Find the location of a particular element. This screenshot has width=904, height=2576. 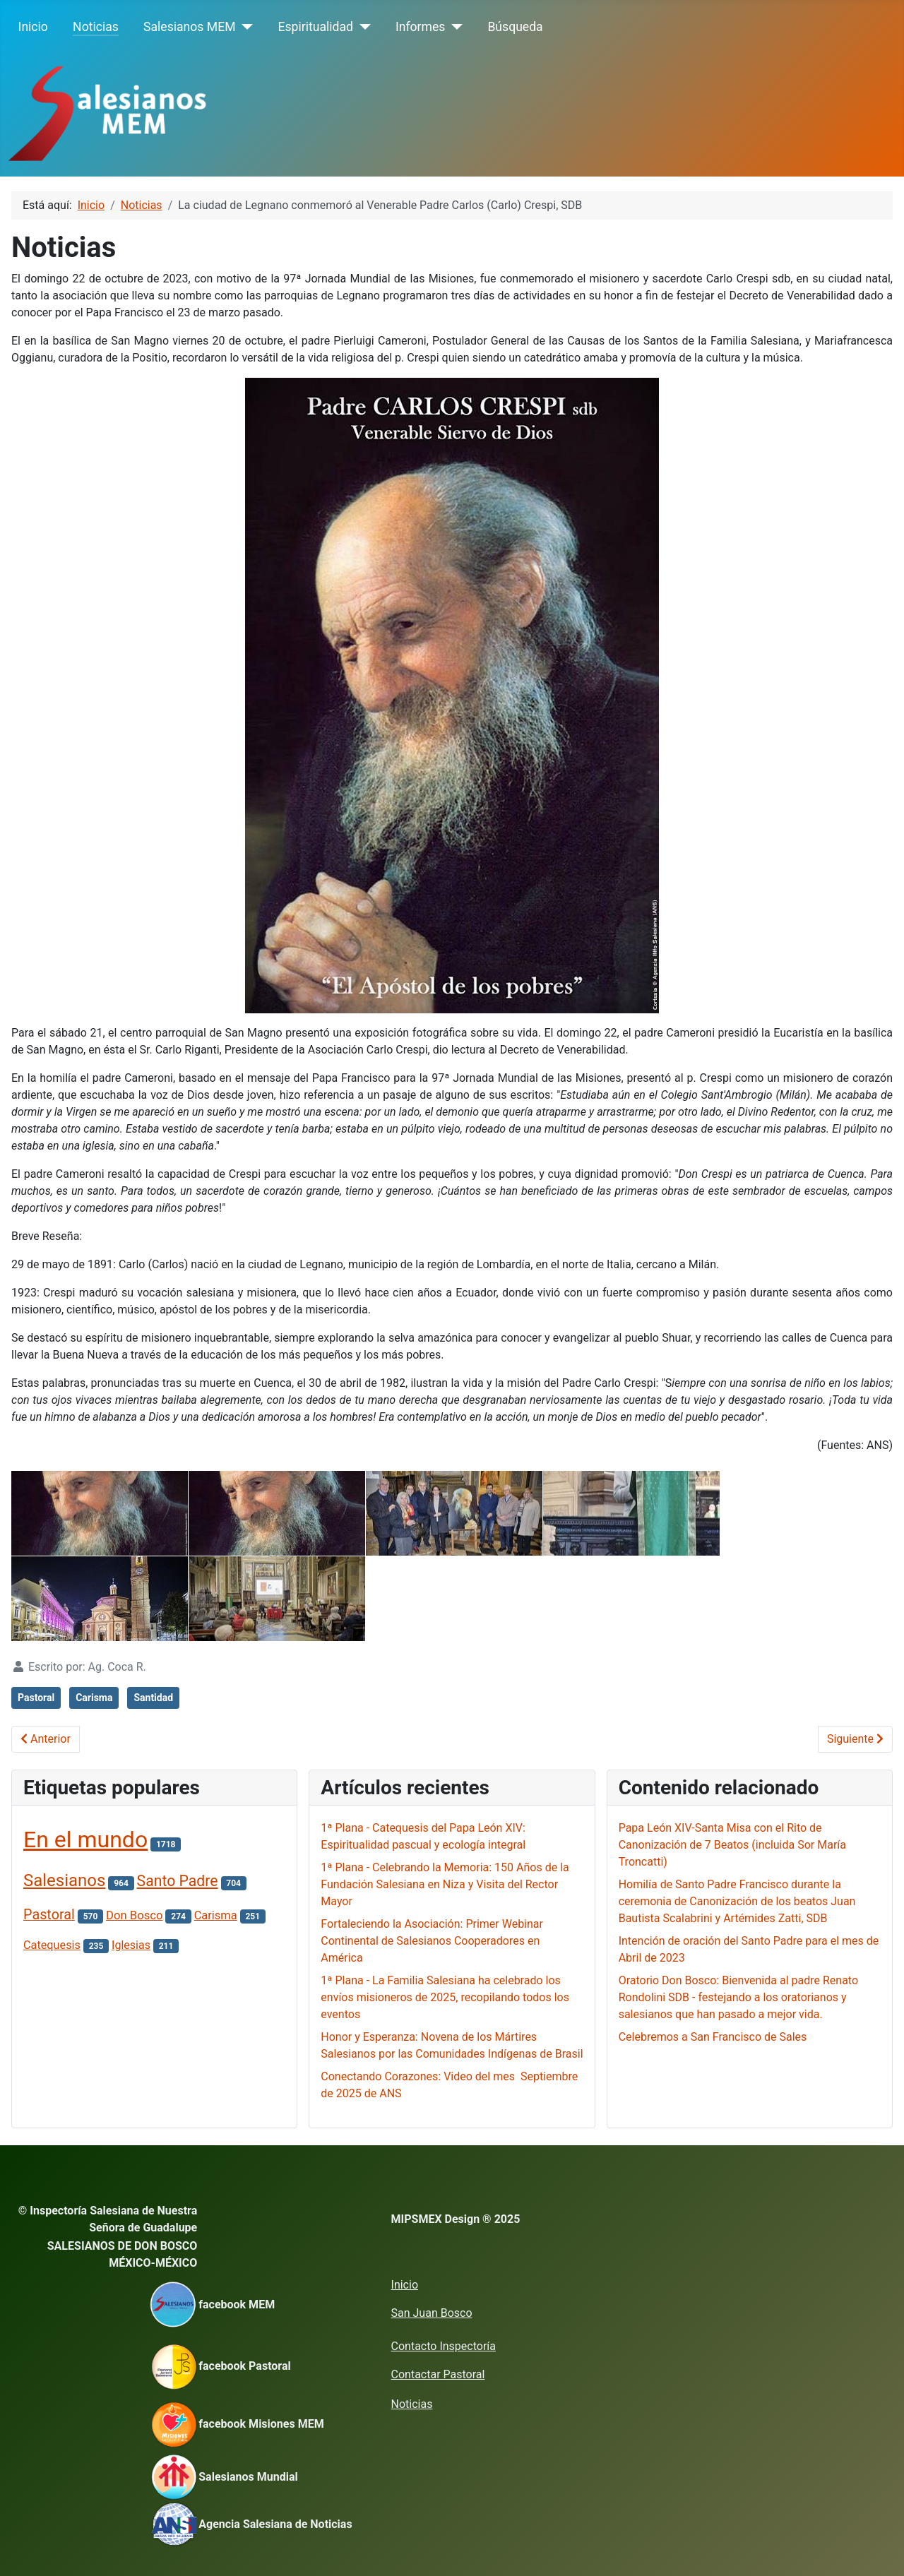

Inicio is located at coordinates (33, 27).